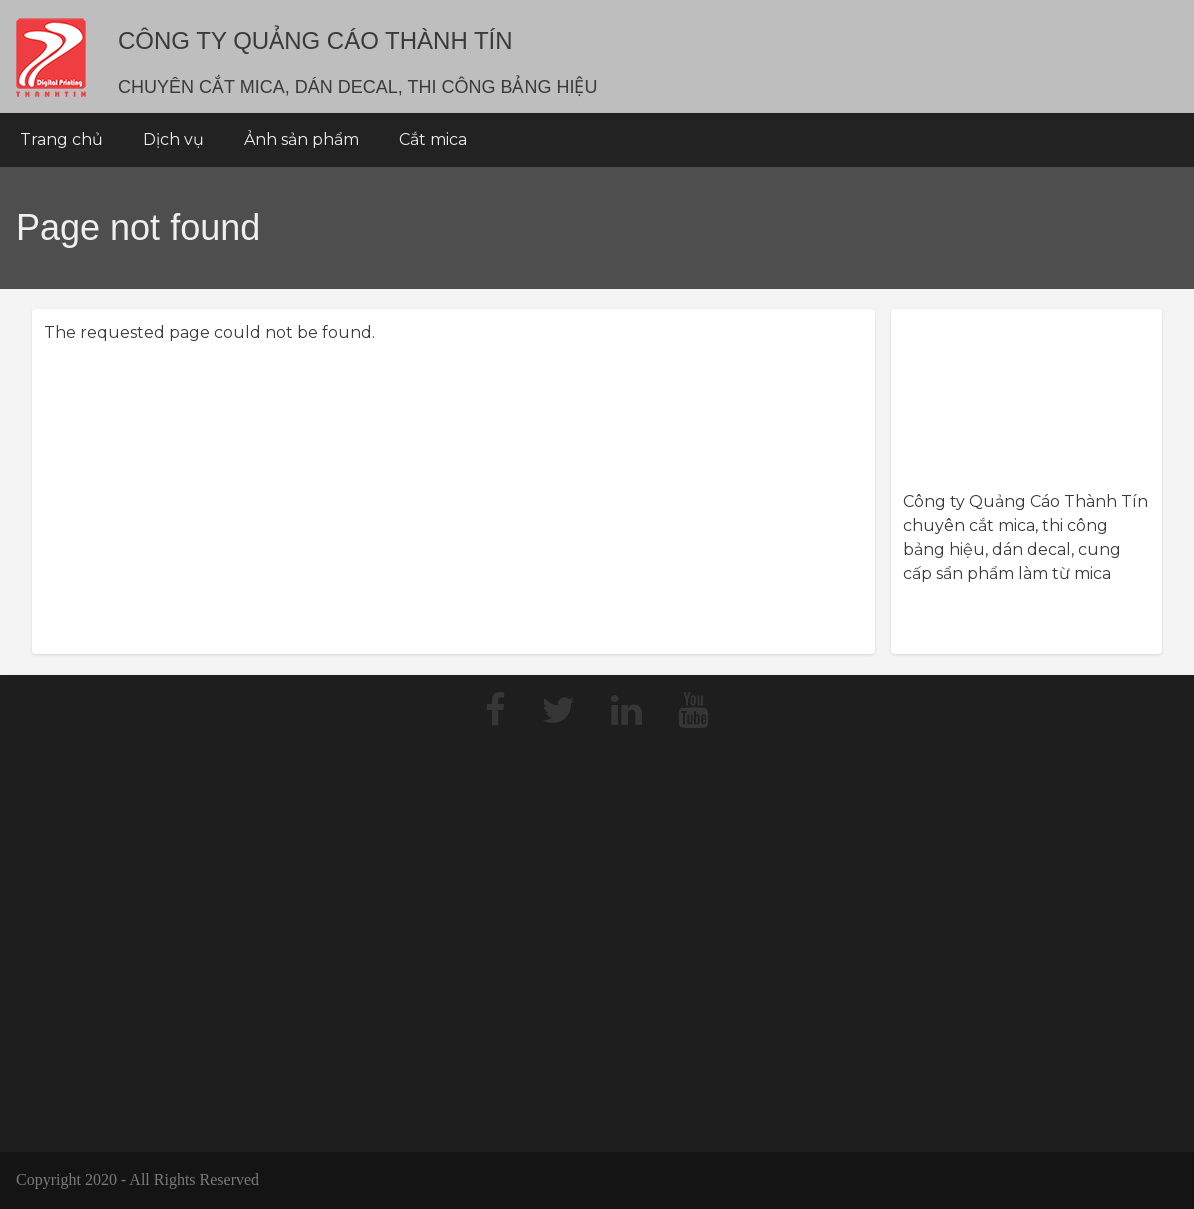 Image resolution: width=1194 pixels, height=1209 pixels. What do you see at coordinates (433, 139) in the screenshot?
I see `Cắt mica [menuitem]` at bounding box center [433, 139].